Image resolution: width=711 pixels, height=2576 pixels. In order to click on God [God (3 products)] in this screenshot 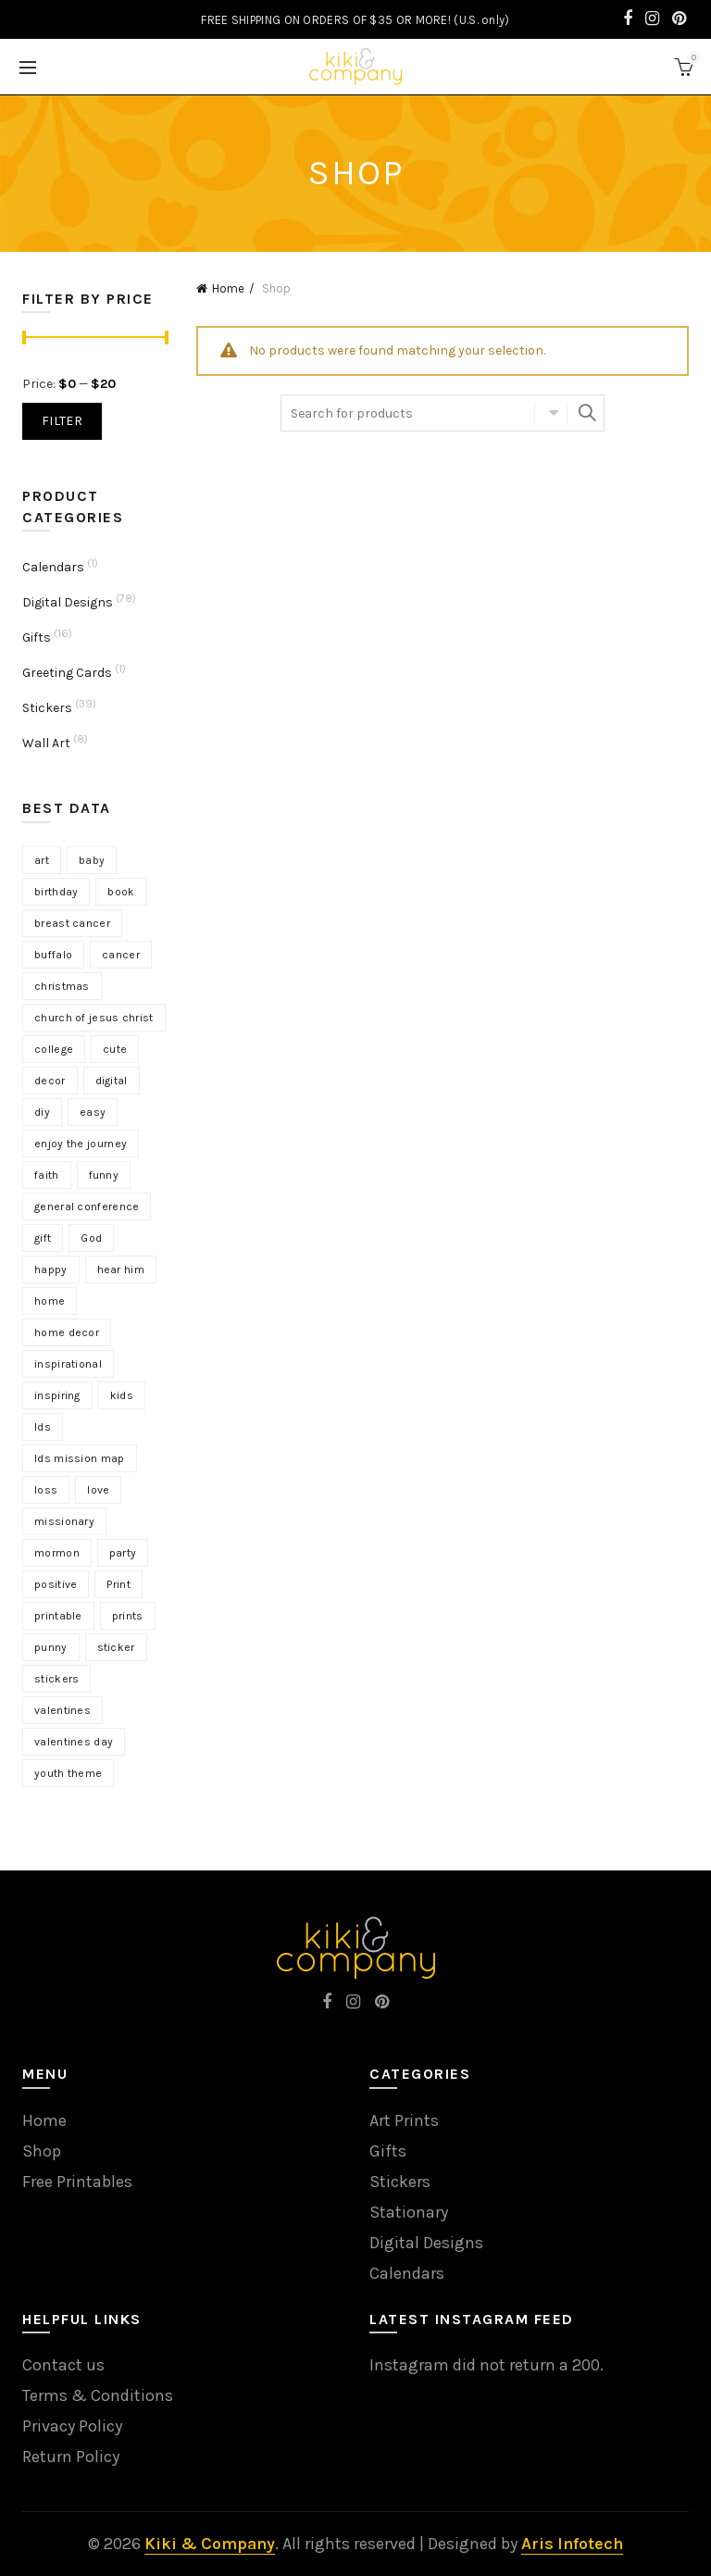, I will do `click(91, 1238)`.